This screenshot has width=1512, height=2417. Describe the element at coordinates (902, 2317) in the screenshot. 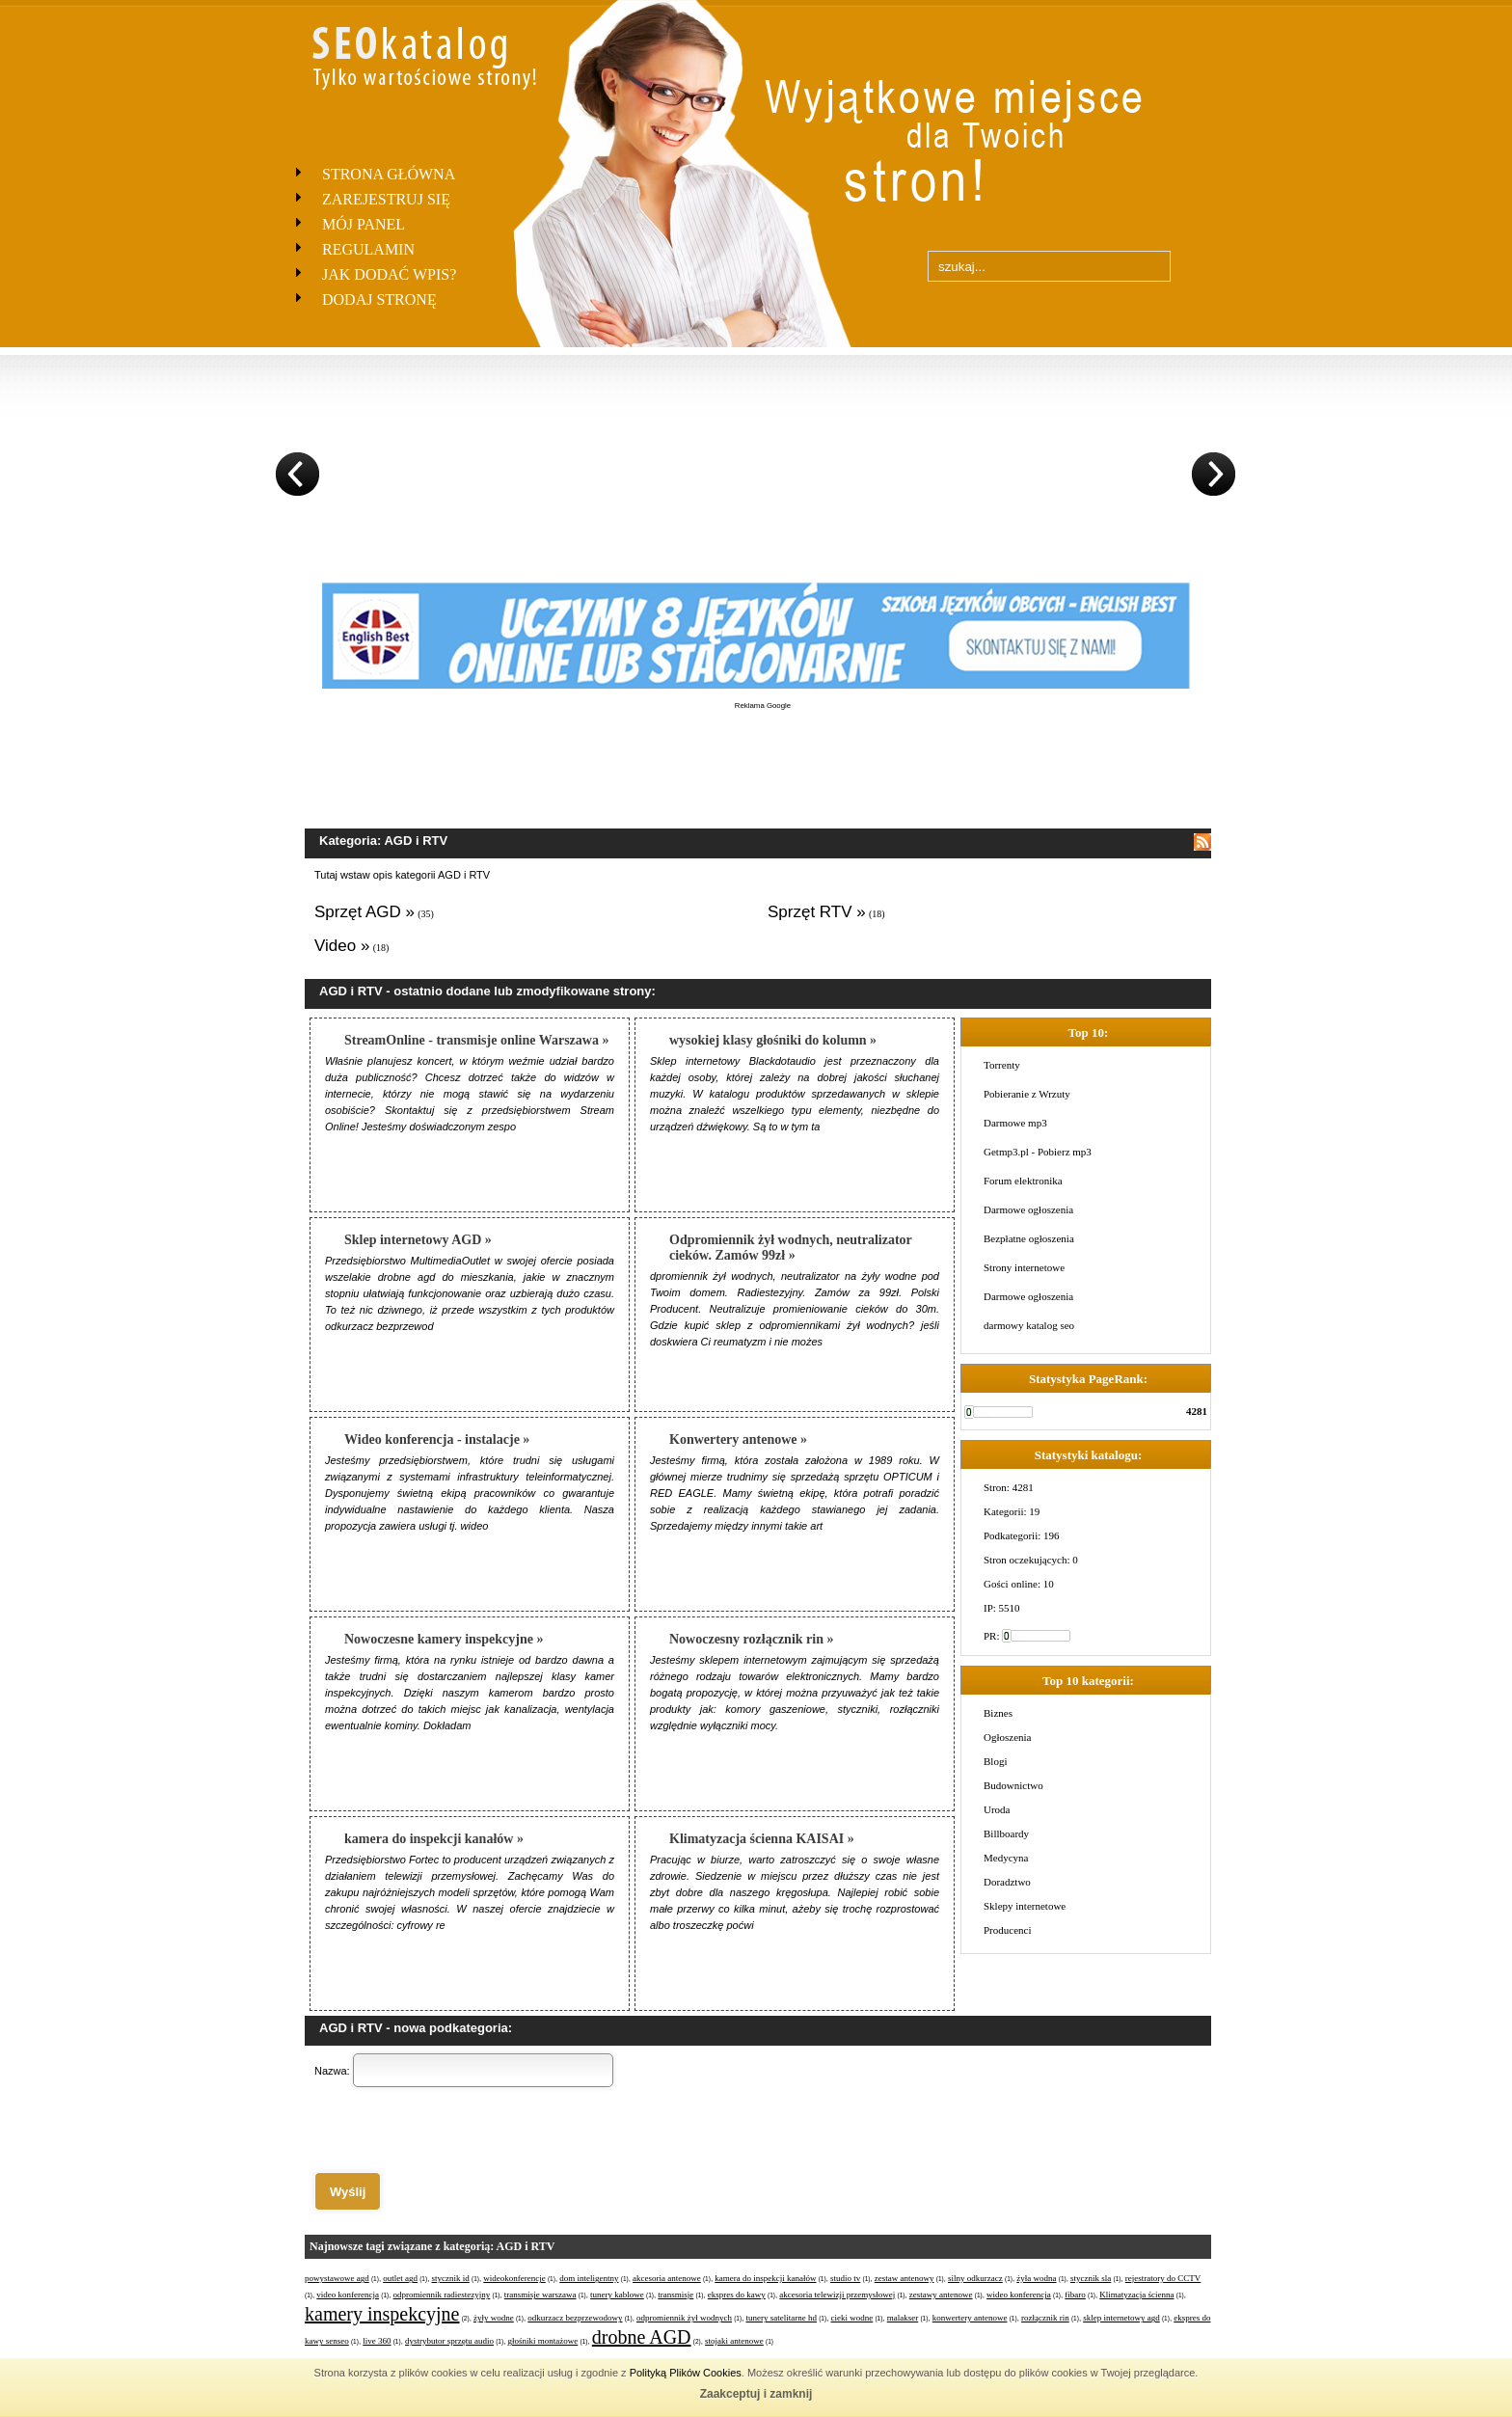

I see `malakser` at that location.